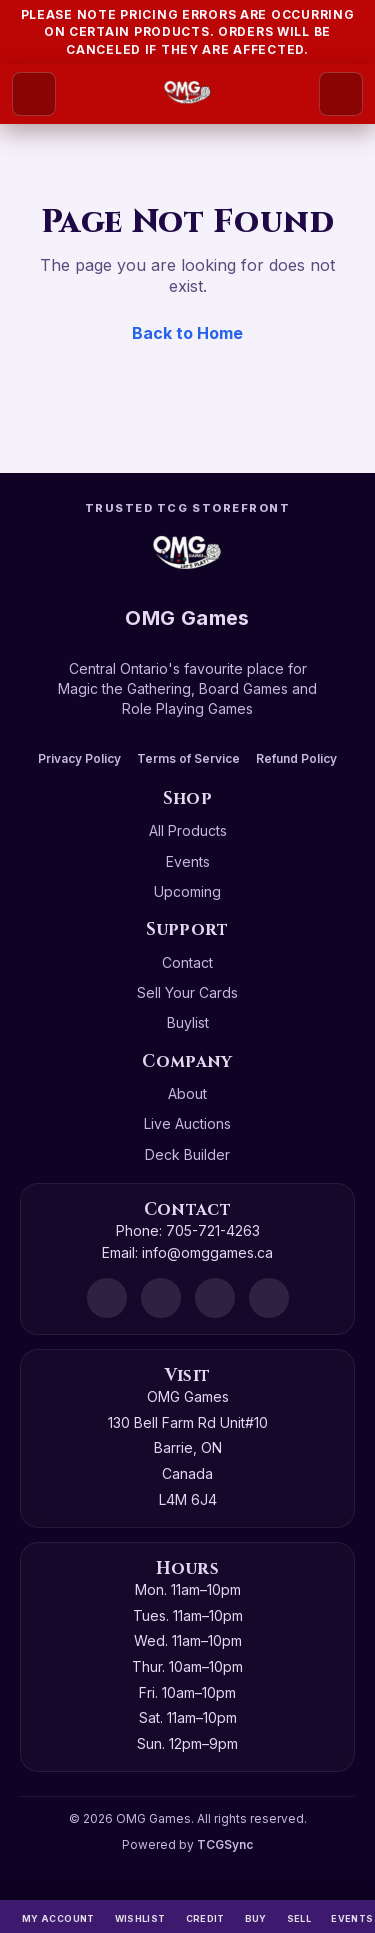  Describe the element at coordinates (188, 830) in the screenshot. I see `All Products` at that location.